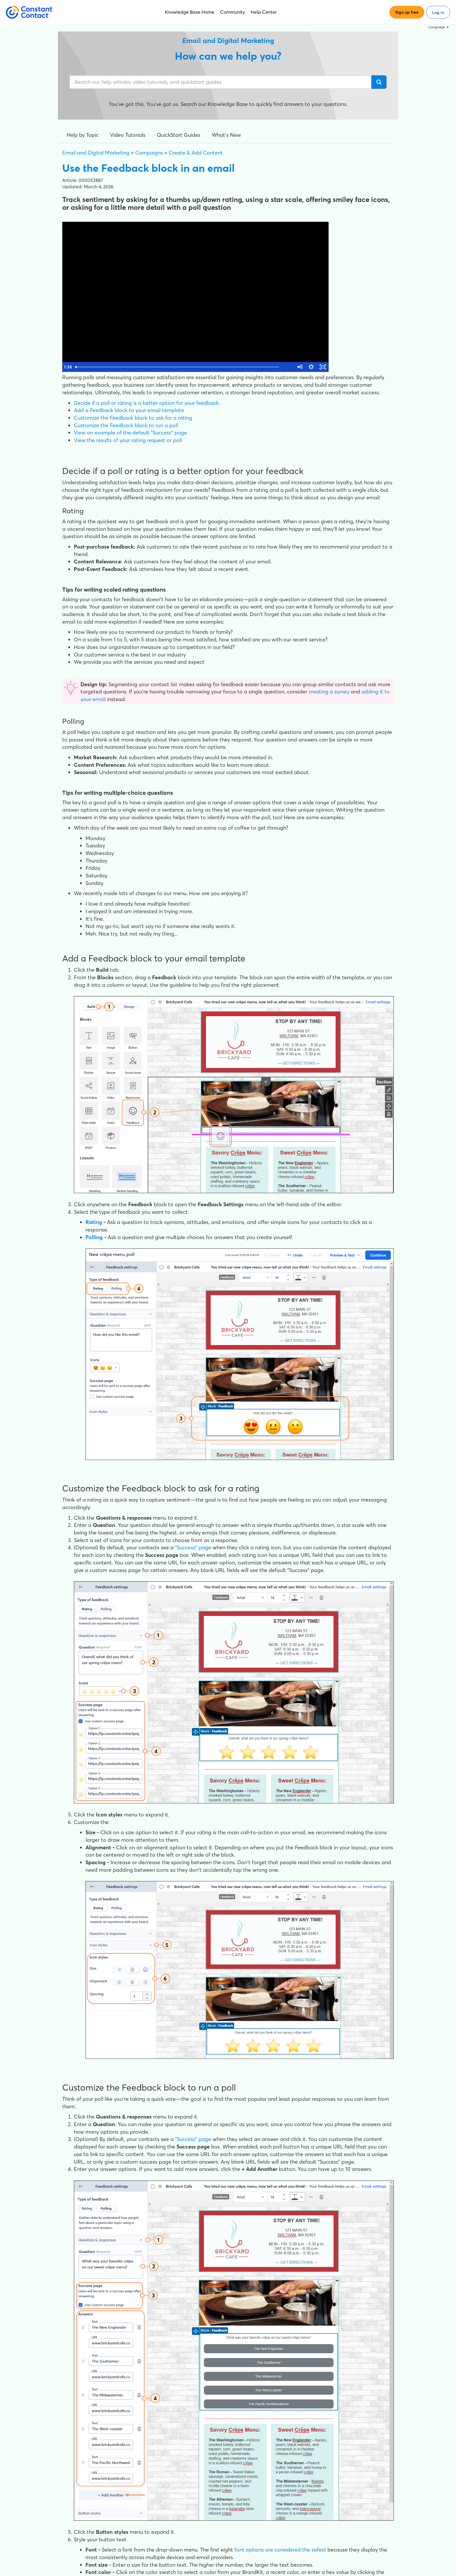  I want to click on Knowledge Base Home, so click(189, 12).